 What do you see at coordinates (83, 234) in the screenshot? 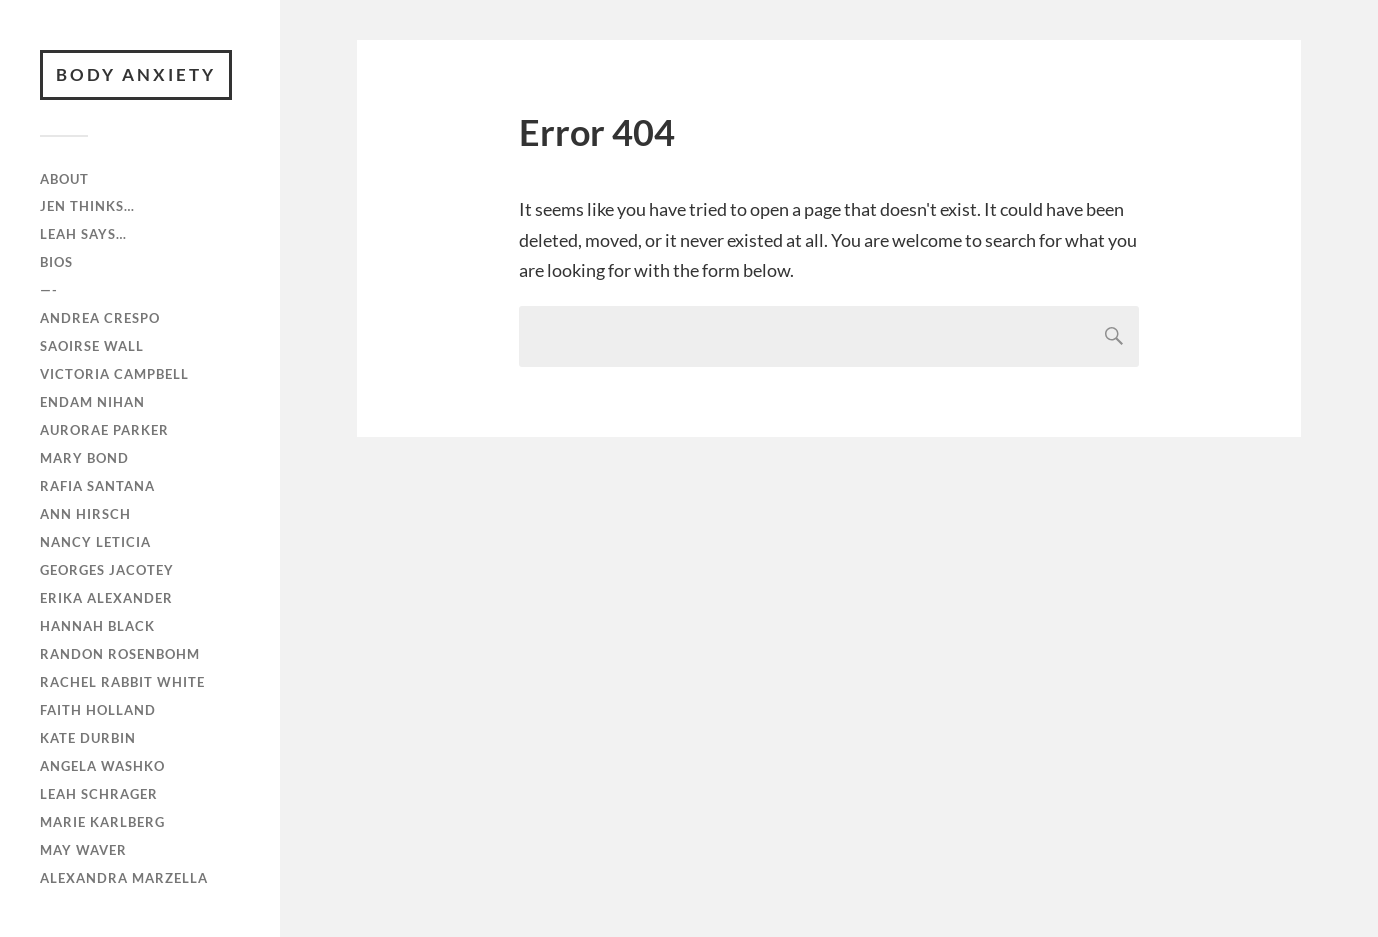
I see `Leah Says…` at bounding box center [83, 234].